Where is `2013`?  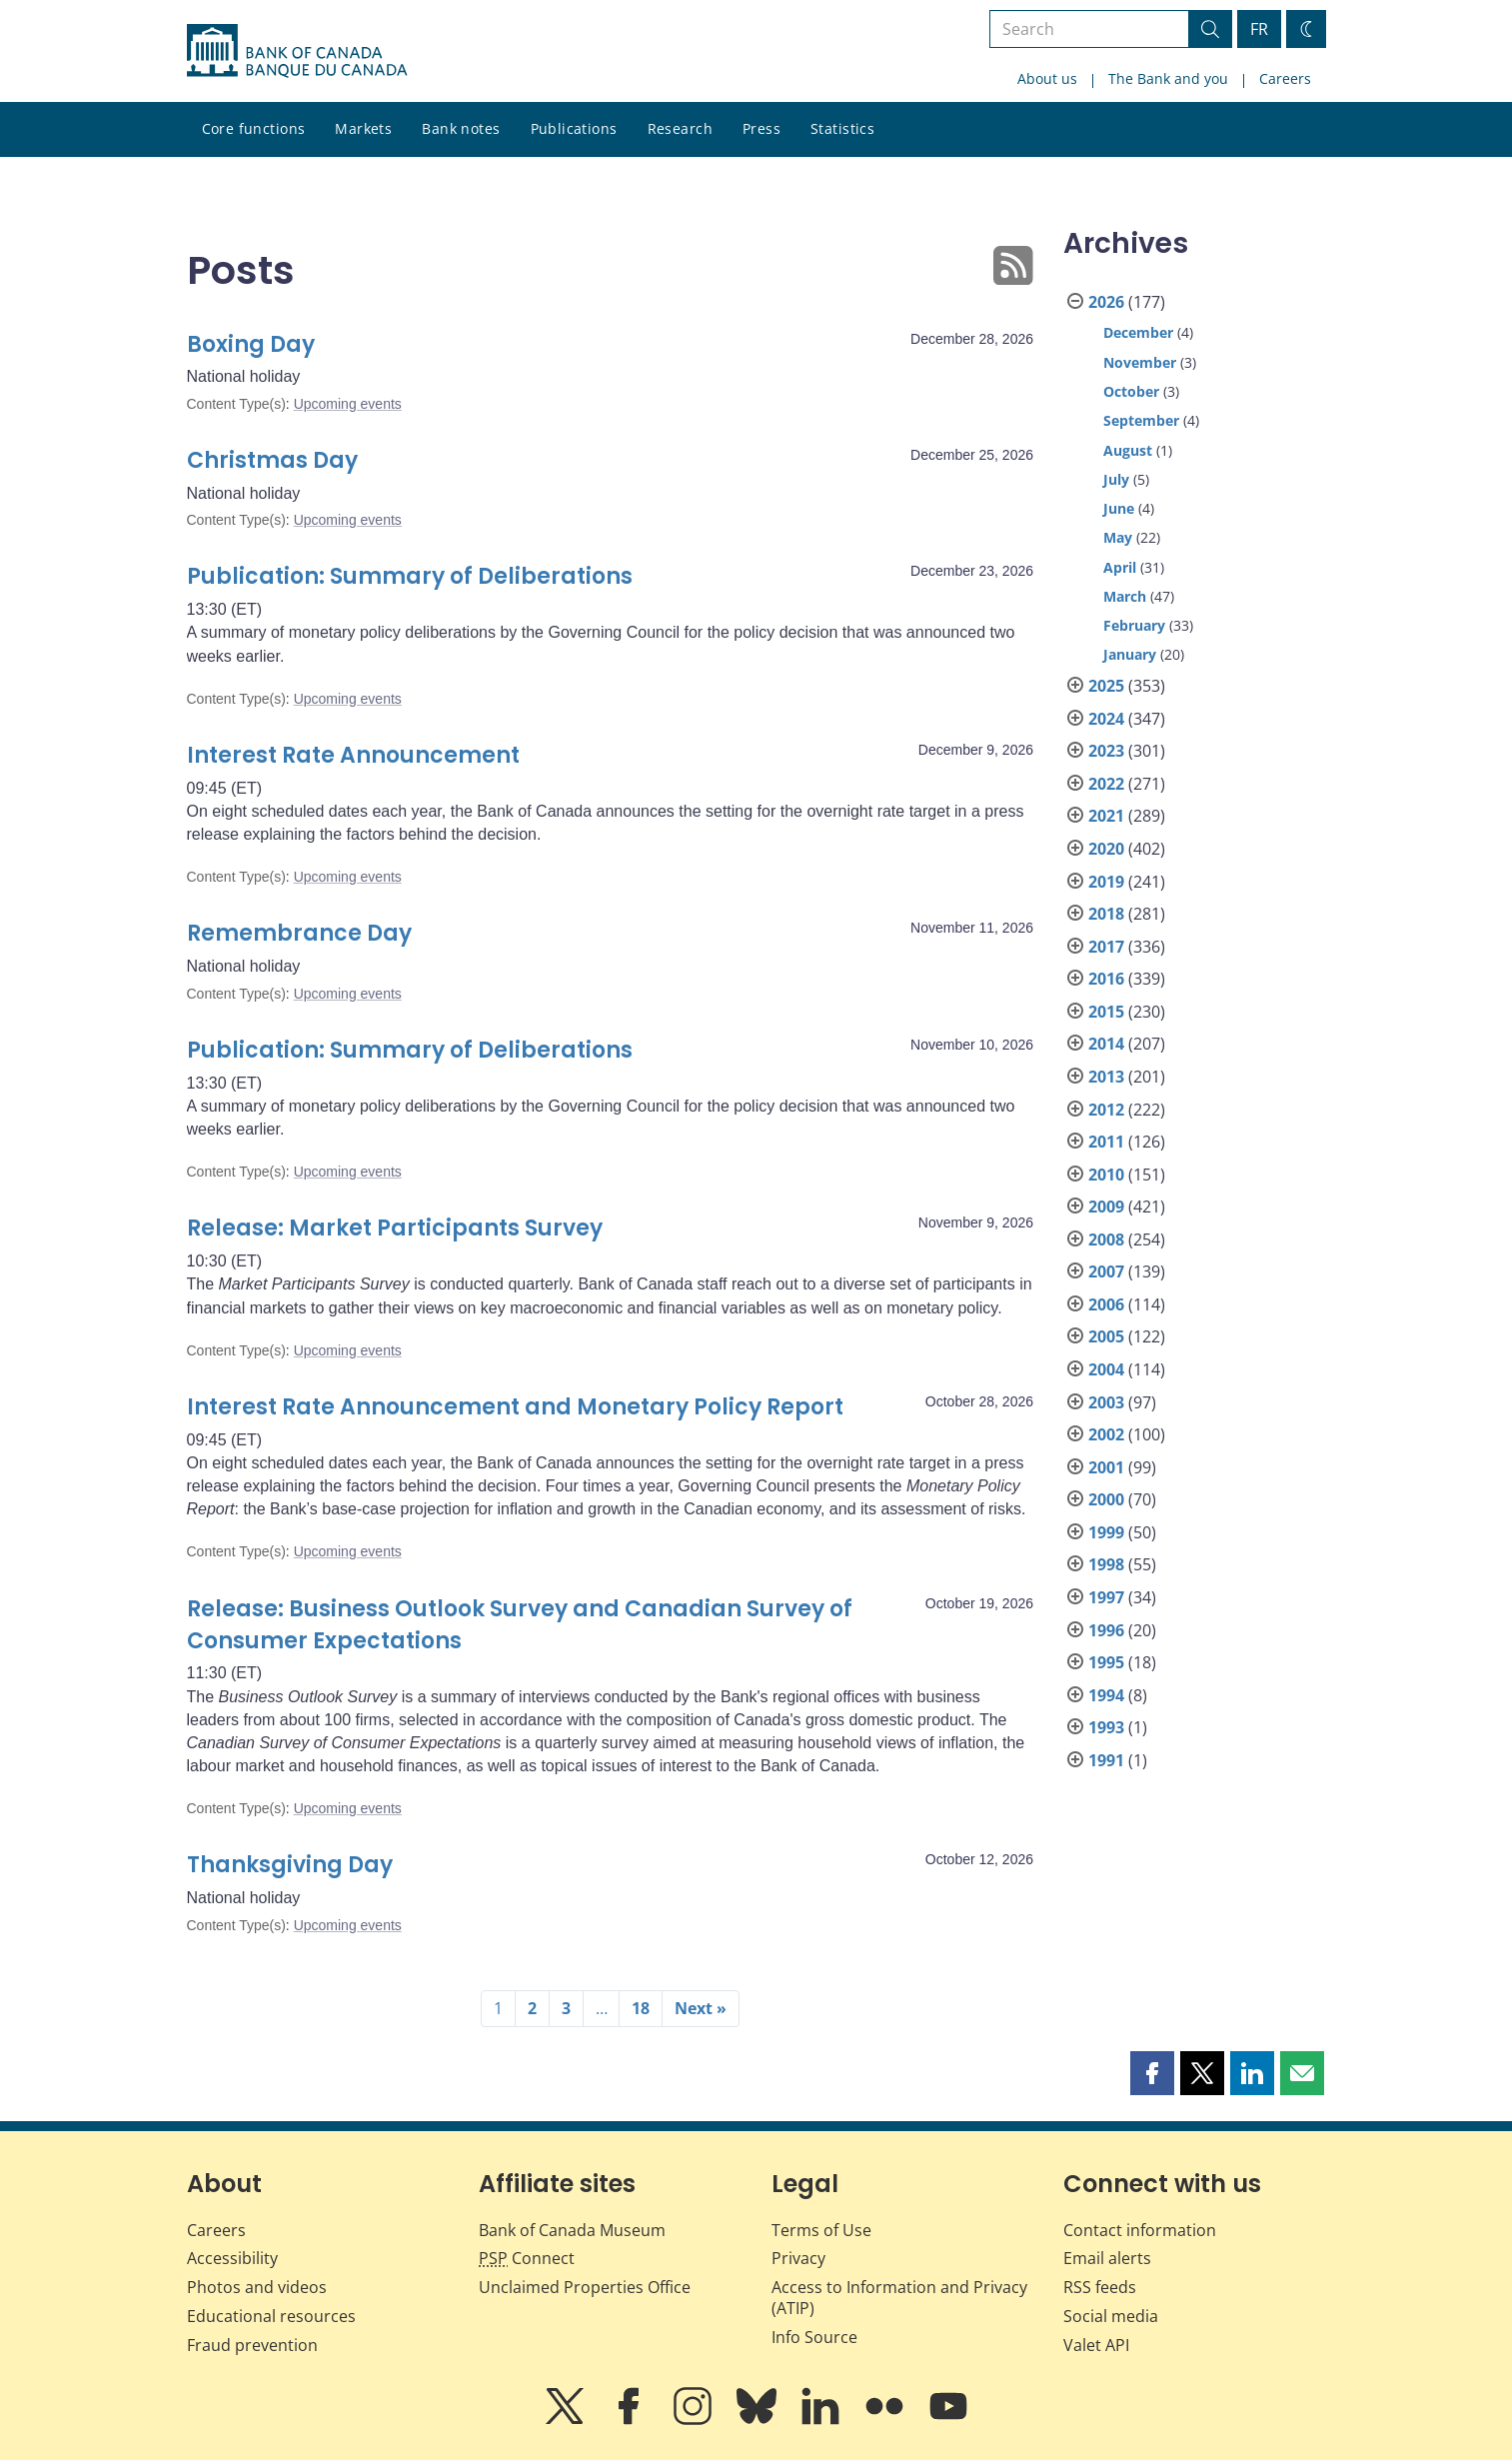
2013 is located at coordinates (1106, 1077).